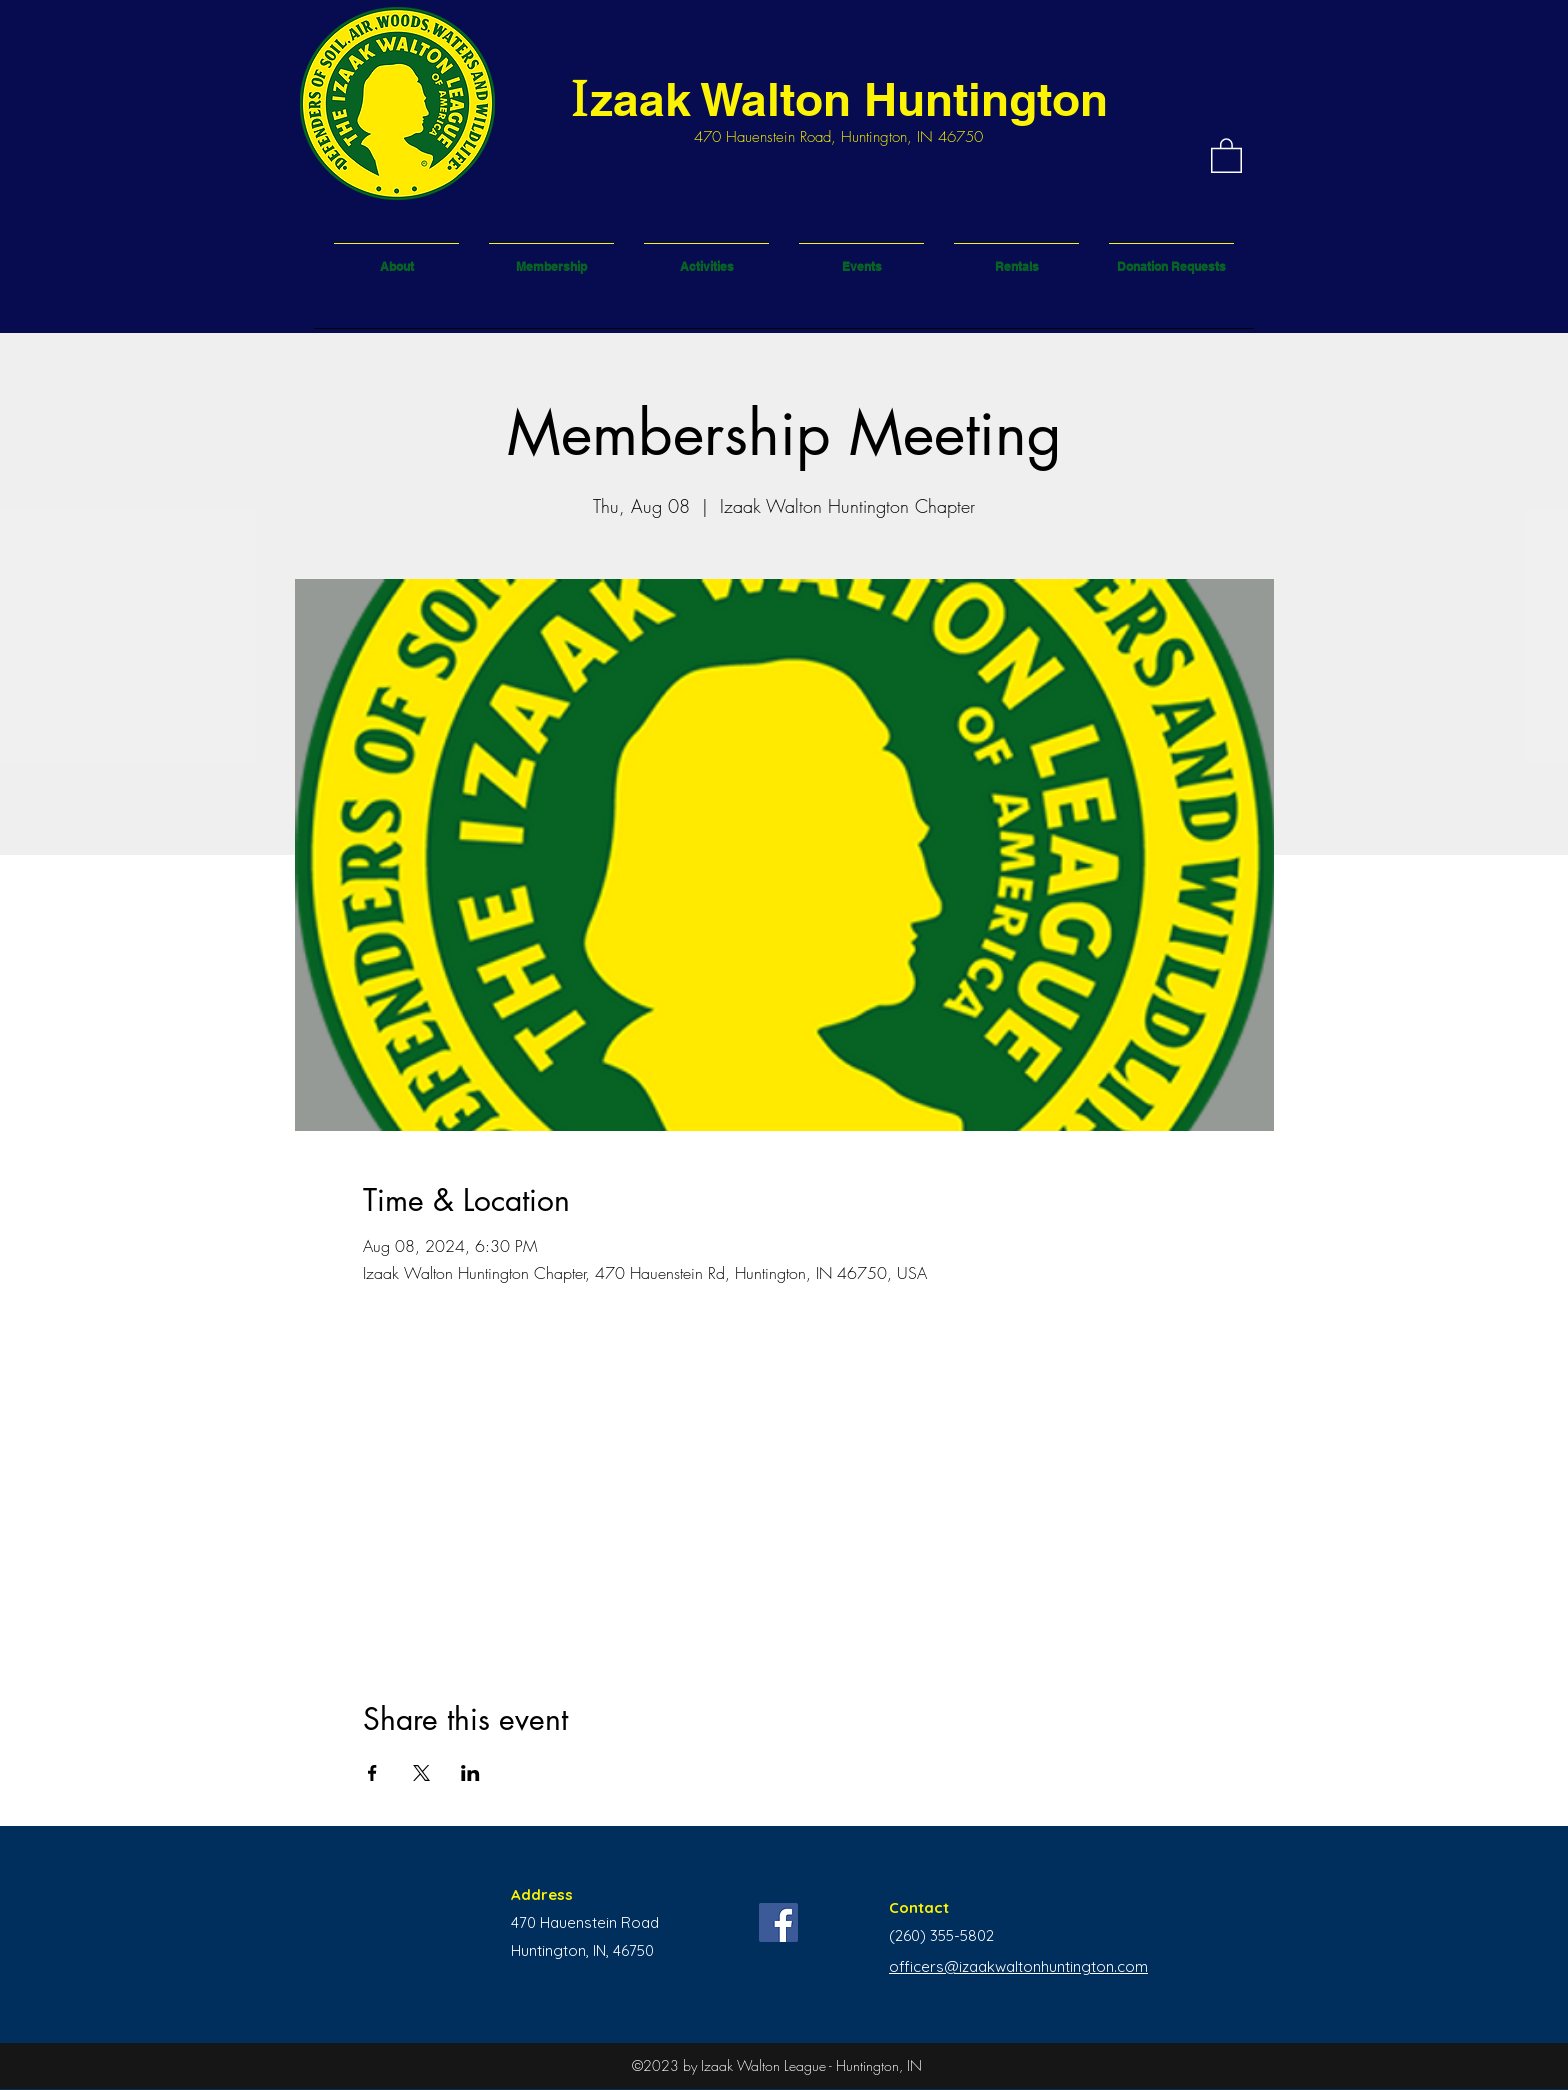 The height and width of the screenshot is (2090, 1568). Describe the element at coordinates (372, 1773) in the screenshot. I see `[Share event on Facebook]` at that location.